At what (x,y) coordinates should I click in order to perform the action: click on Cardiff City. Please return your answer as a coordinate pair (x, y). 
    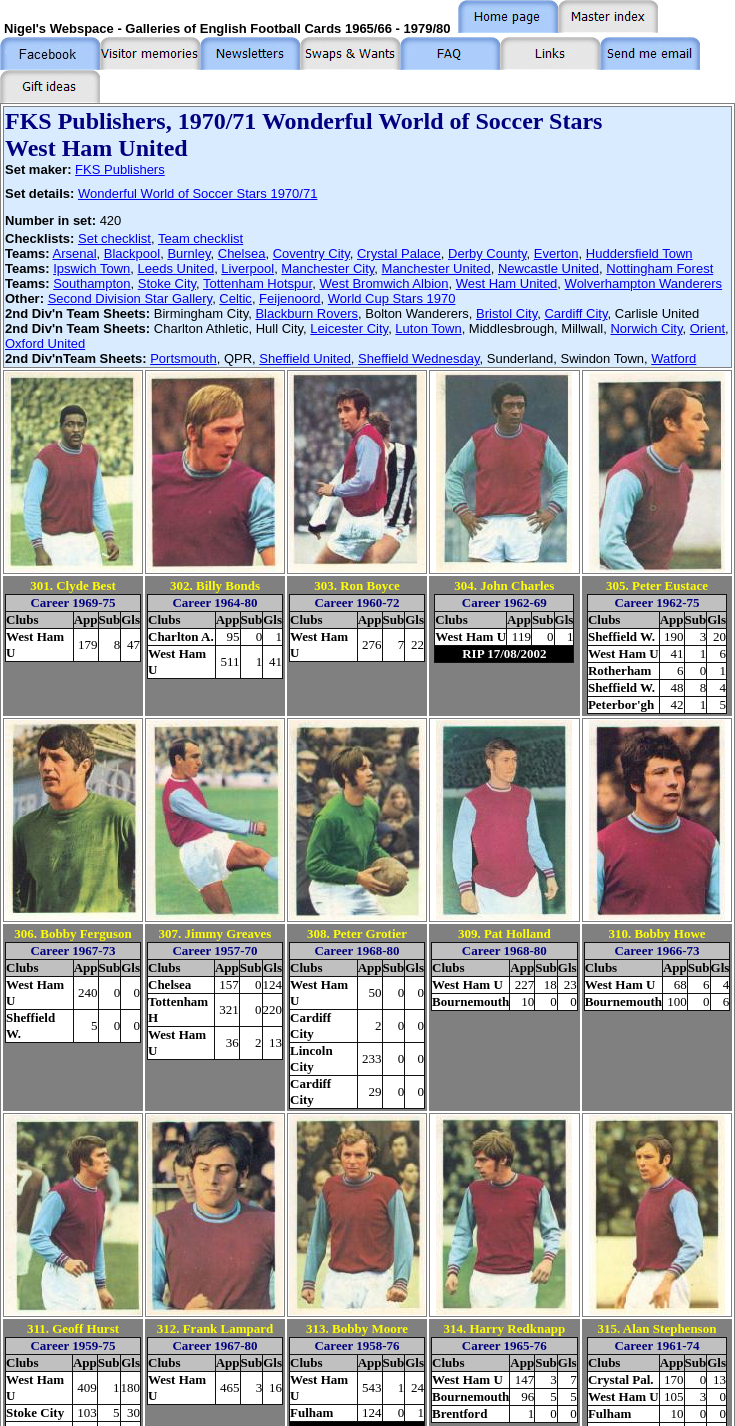
    Looking at the image, I should click on (575, 313).